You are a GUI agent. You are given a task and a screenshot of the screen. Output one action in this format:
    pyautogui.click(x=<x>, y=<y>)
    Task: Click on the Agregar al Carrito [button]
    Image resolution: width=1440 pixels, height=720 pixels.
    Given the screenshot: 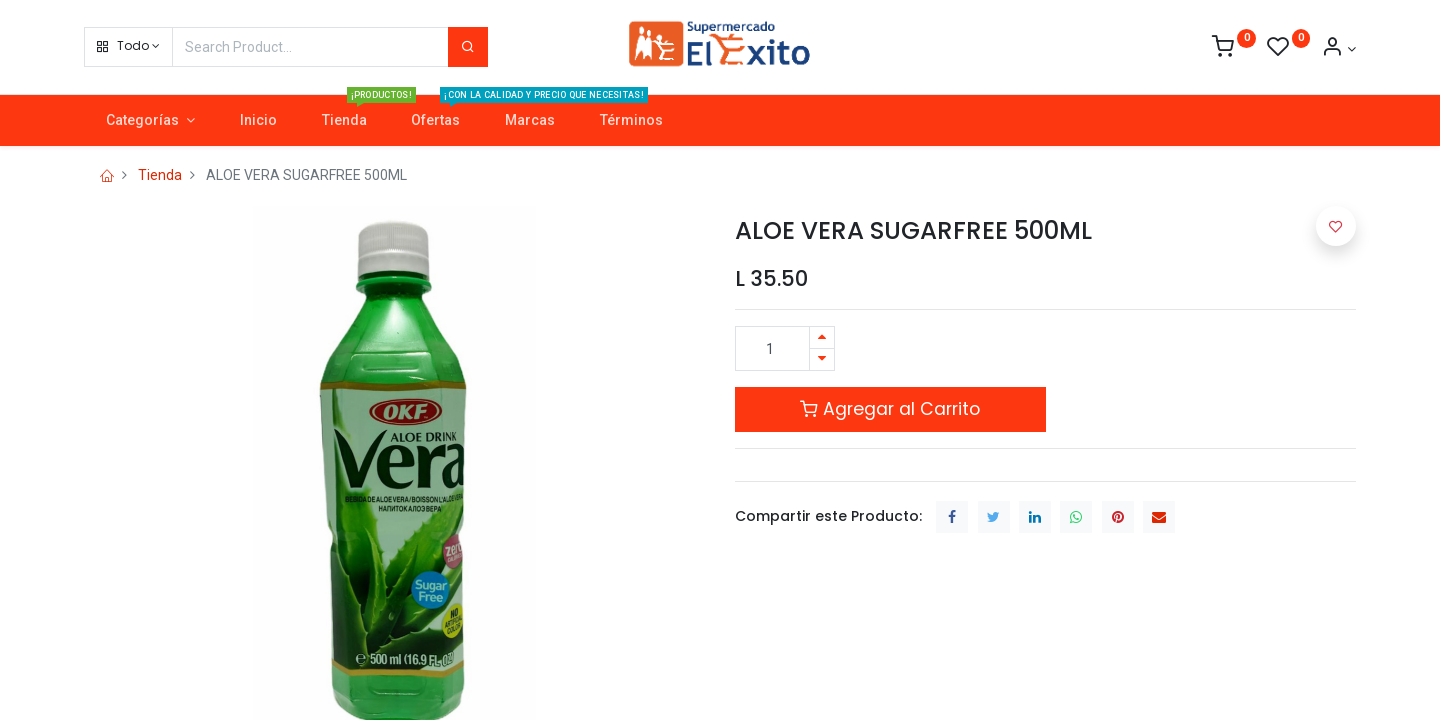 What is the action you would take?
    pyautogui.click(x=890, y=409)
    